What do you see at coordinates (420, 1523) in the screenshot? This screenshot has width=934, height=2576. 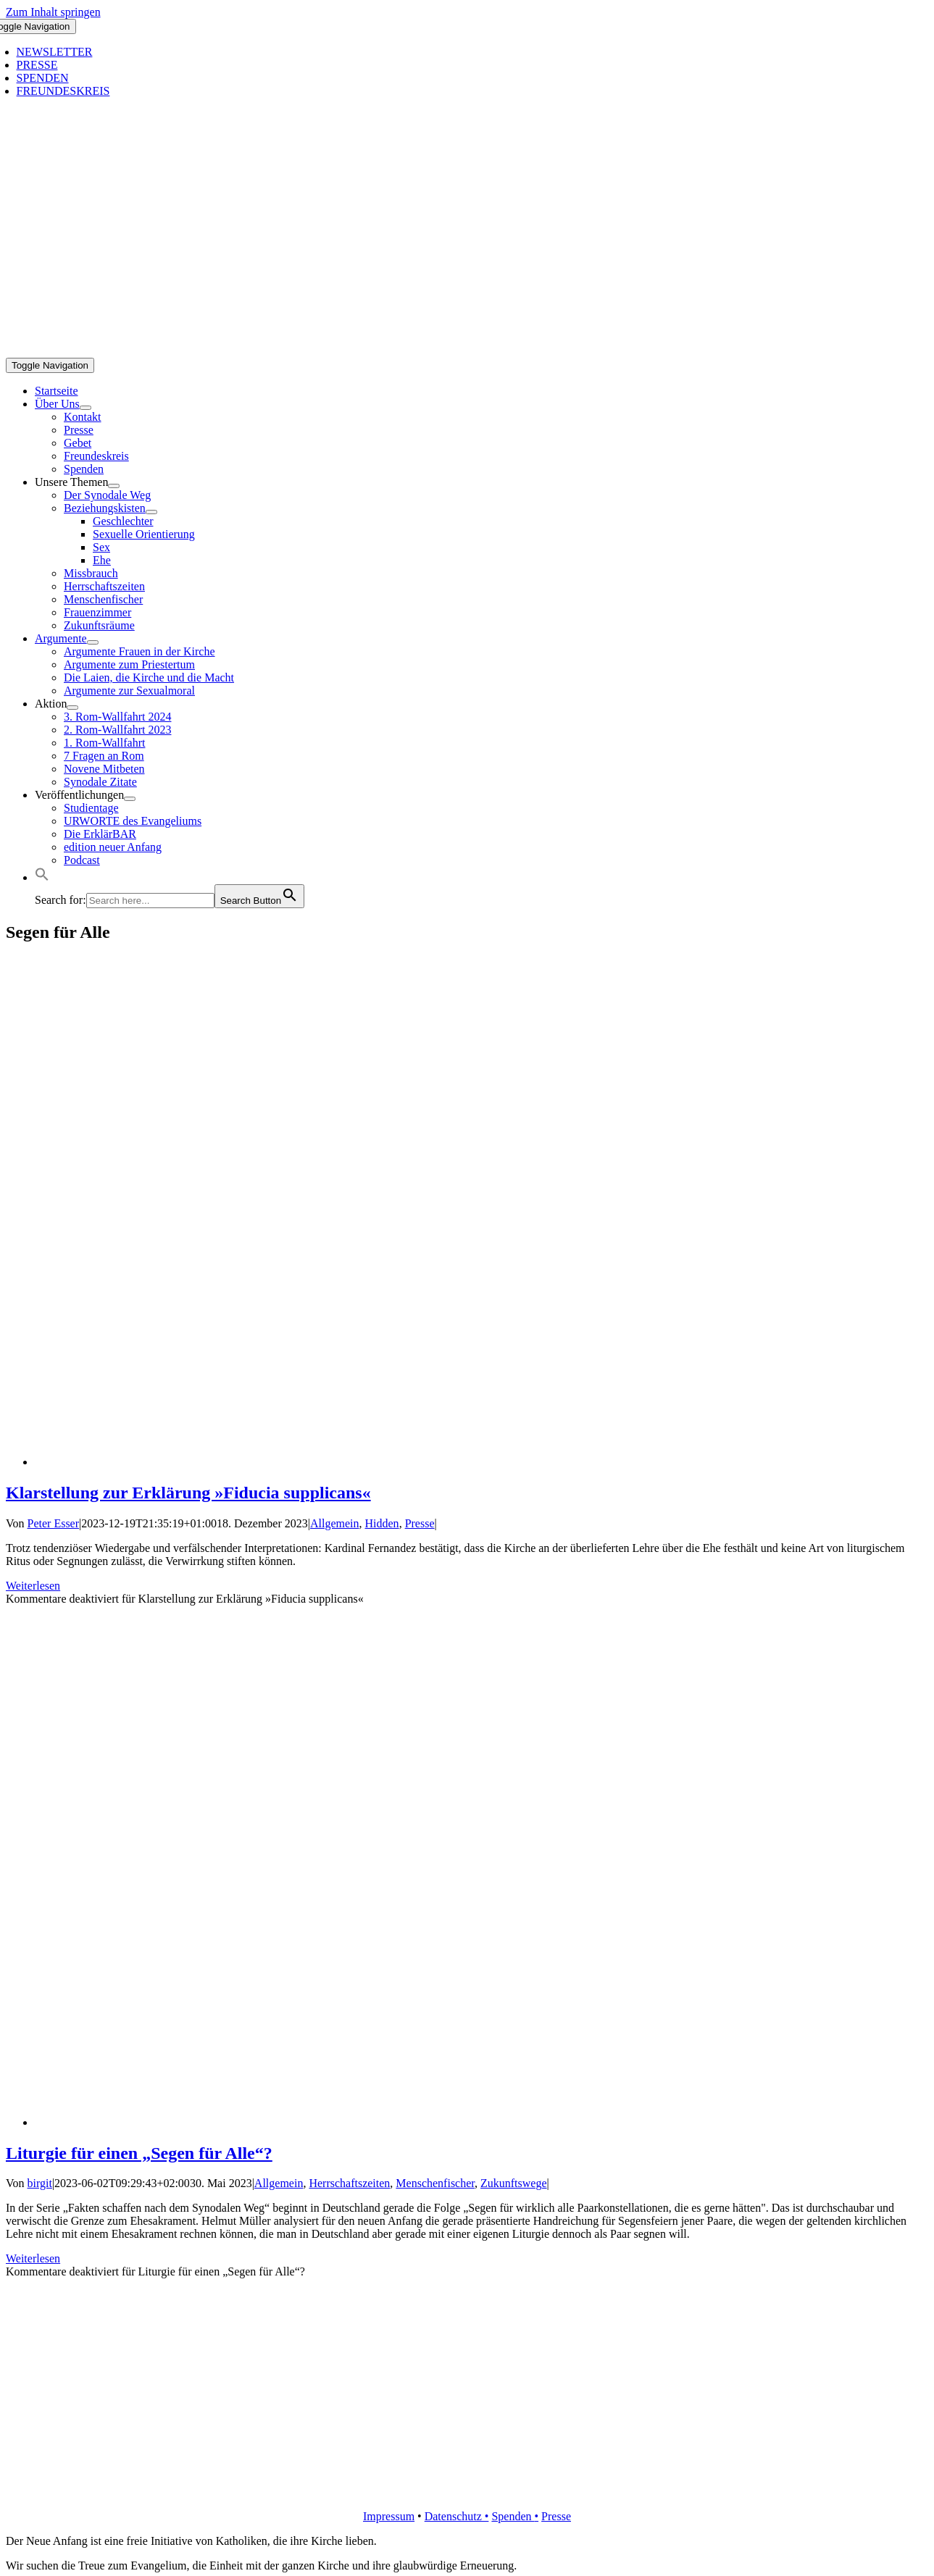 I see `Presse` at bounding box center [420, 1523].